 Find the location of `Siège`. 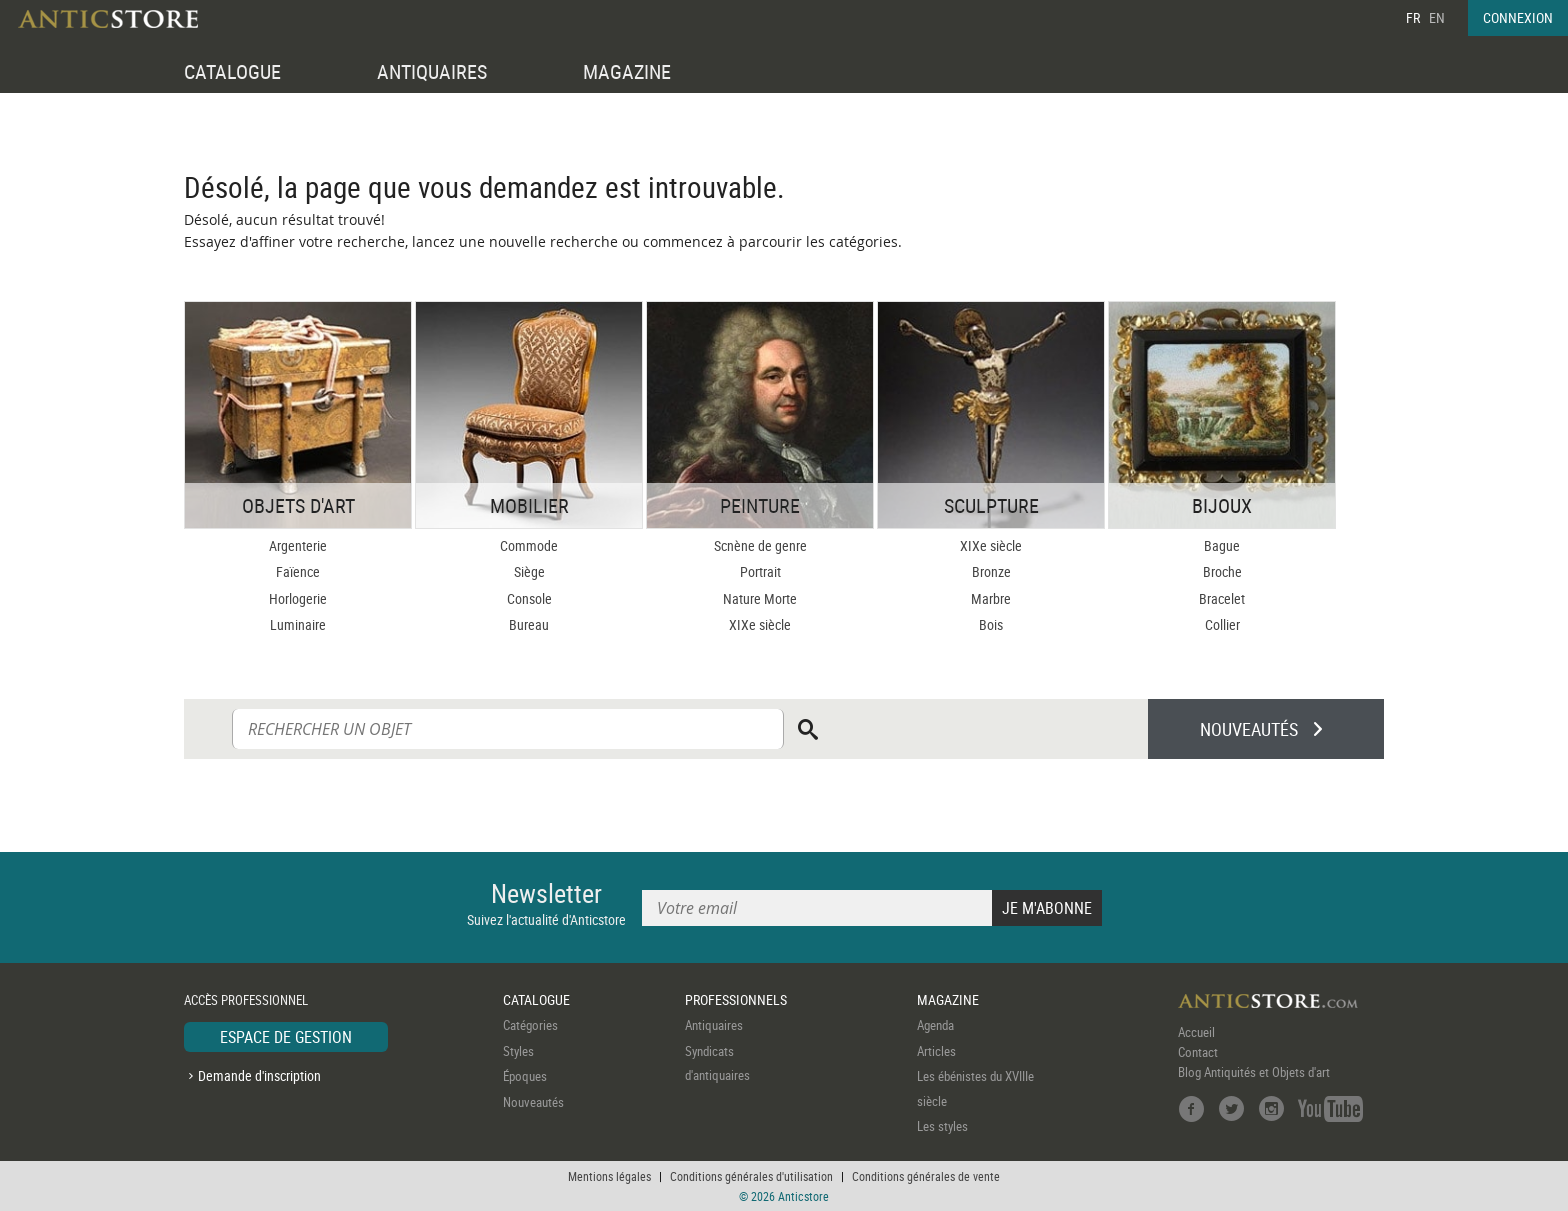

Siège is located at coordinates (529, 571).